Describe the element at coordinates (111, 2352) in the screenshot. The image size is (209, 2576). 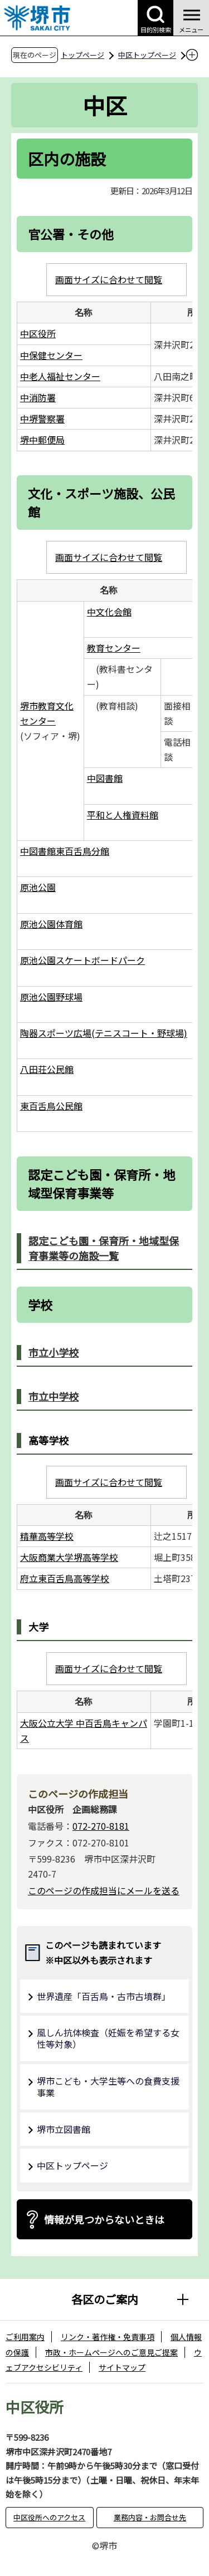
I see `市政・ホームページへのご意見ご提案` at that location.